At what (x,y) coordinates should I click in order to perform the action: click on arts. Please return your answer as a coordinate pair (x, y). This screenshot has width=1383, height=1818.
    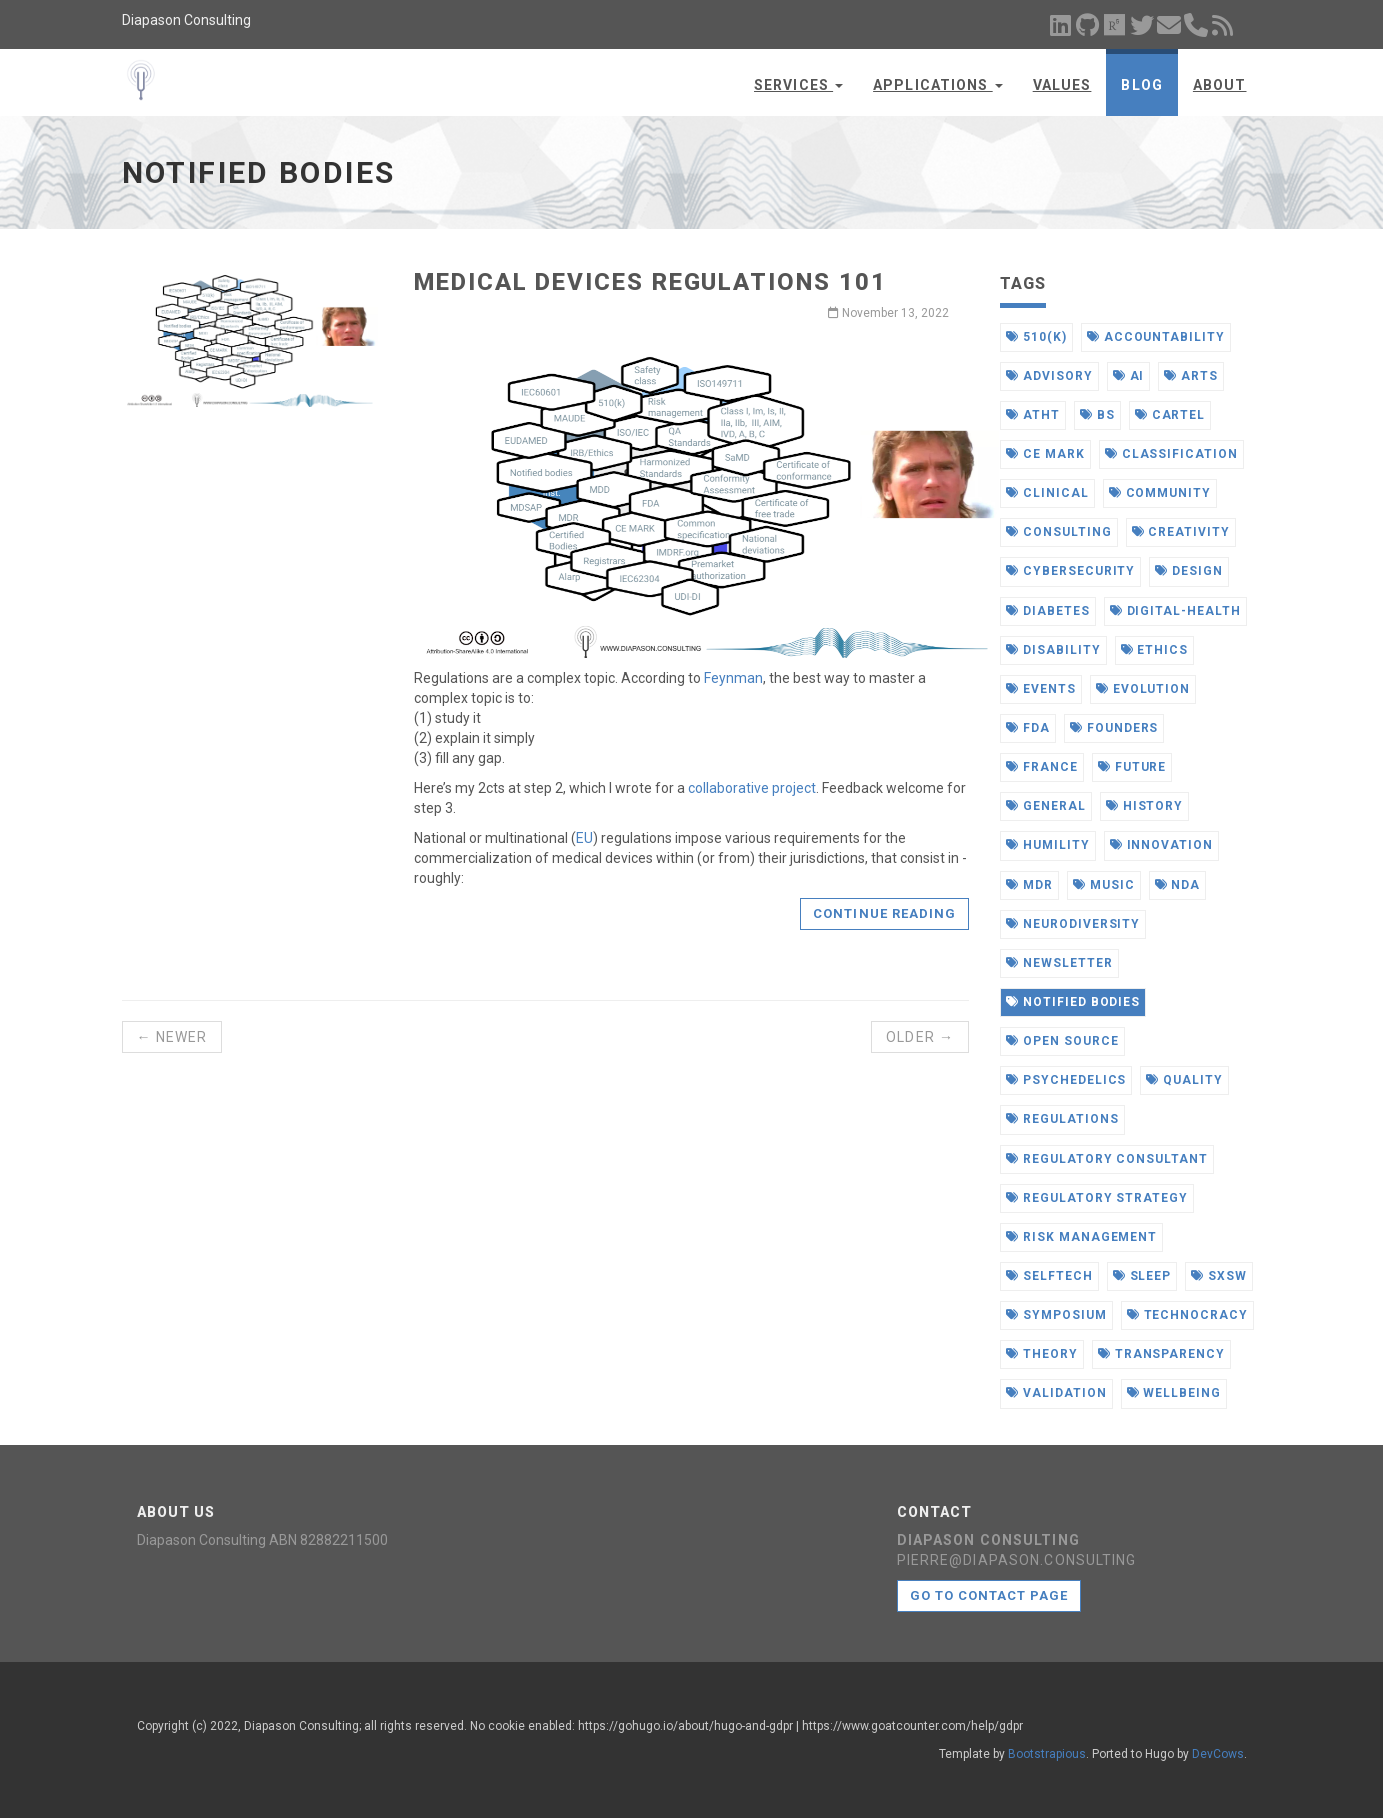
    Looking at the image, I should click on (1191, 376).